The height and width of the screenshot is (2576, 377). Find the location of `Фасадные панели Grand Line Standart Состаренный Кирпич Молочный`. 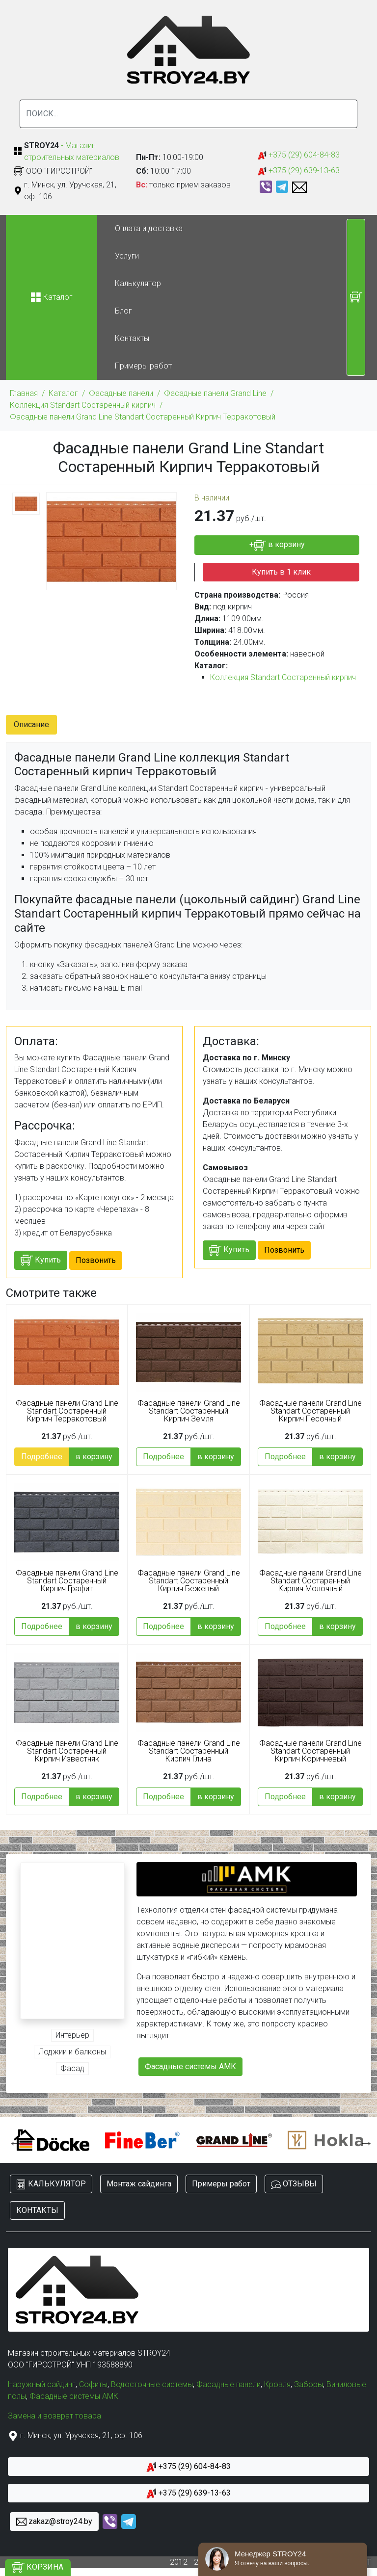

Фасадные панели Grand Line Standart Состаренный Кирпич Молочный is located at coordinates (310, 1581).